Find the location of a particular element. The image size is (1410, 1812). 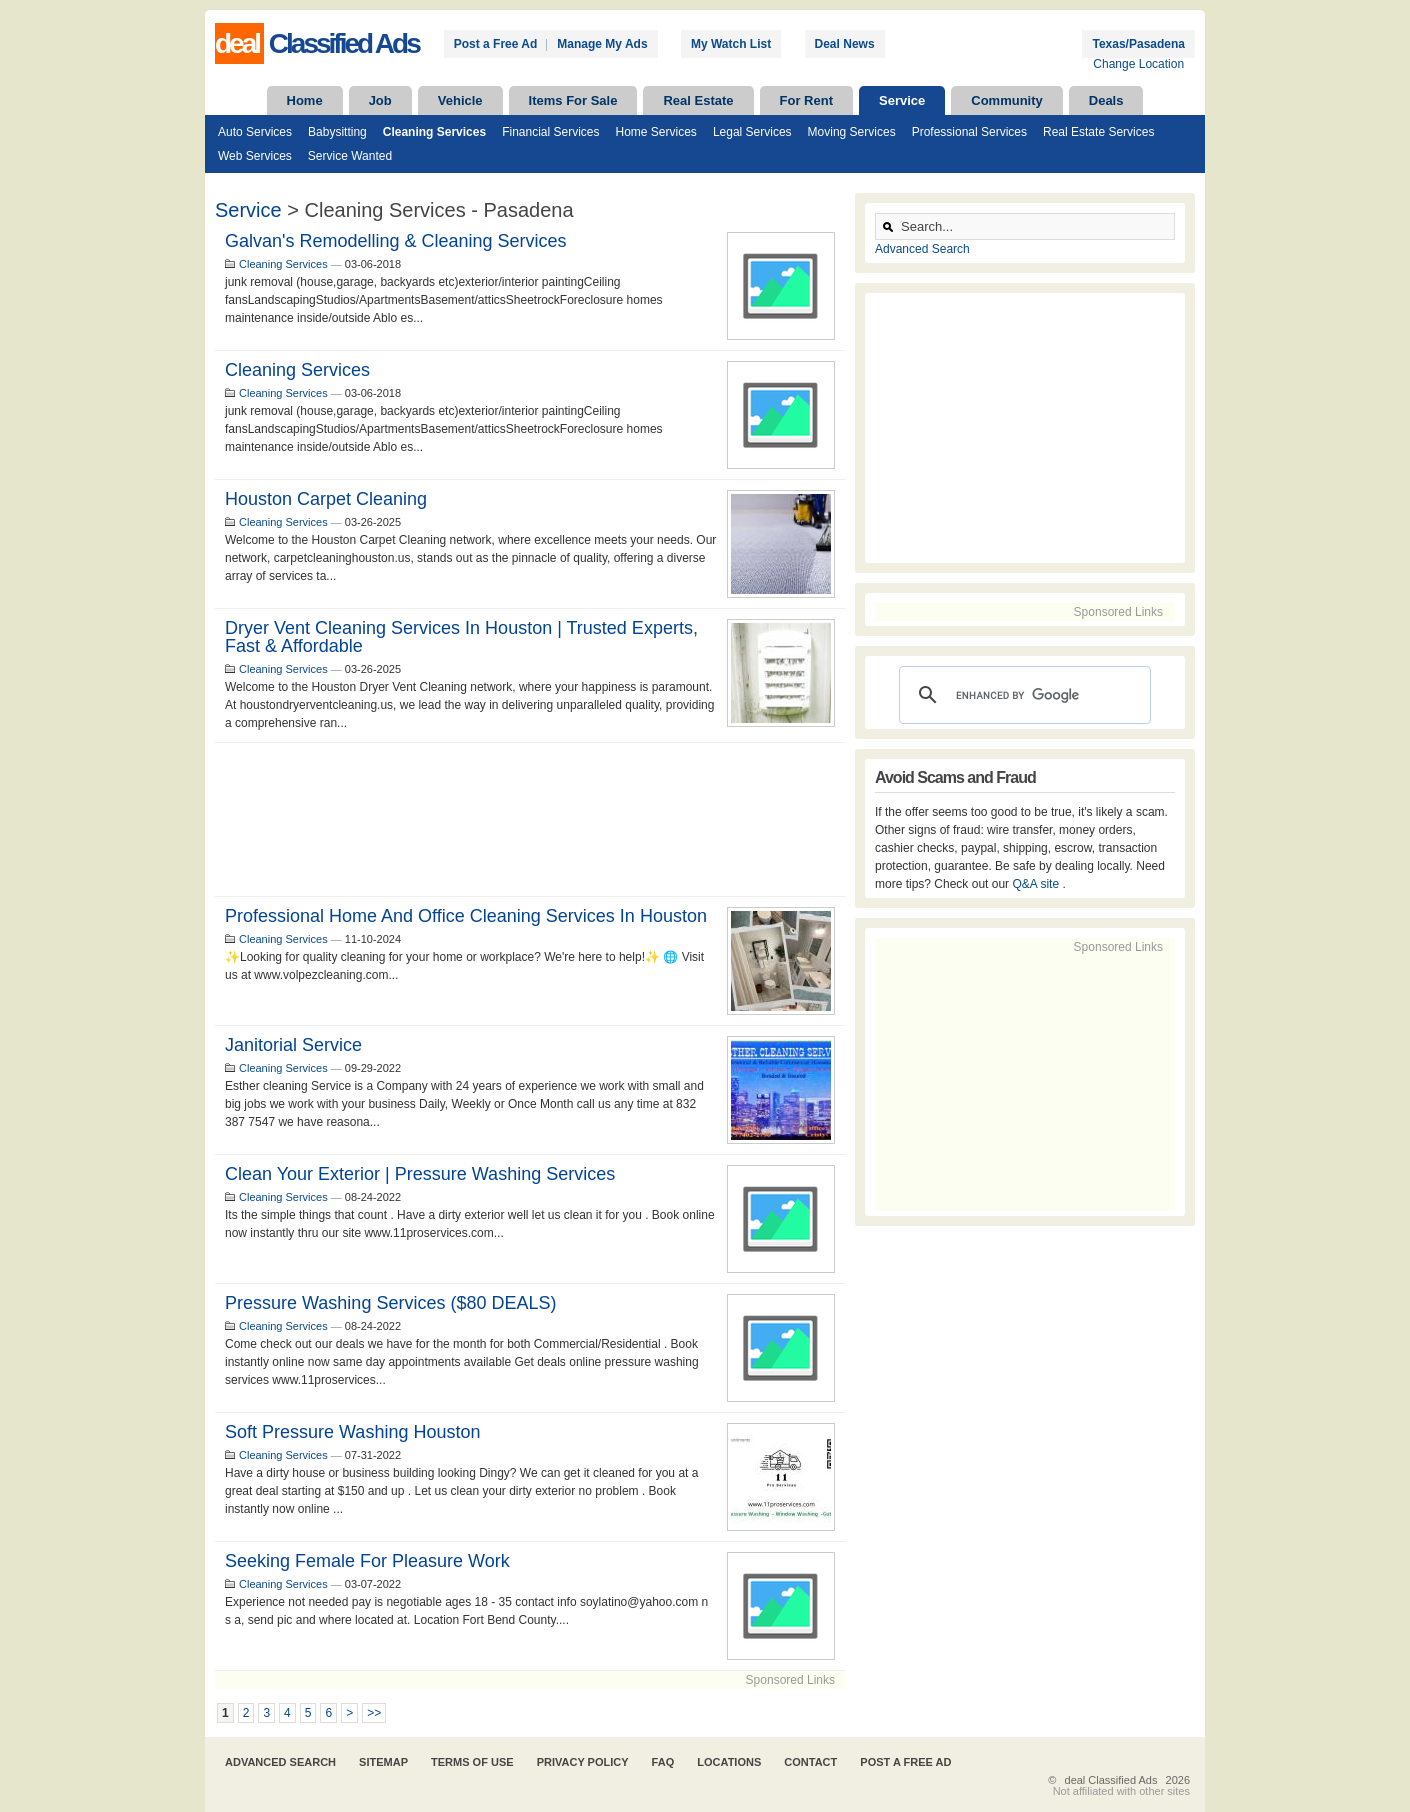

Post A Free Ad is located at coordinates (905, 1762).